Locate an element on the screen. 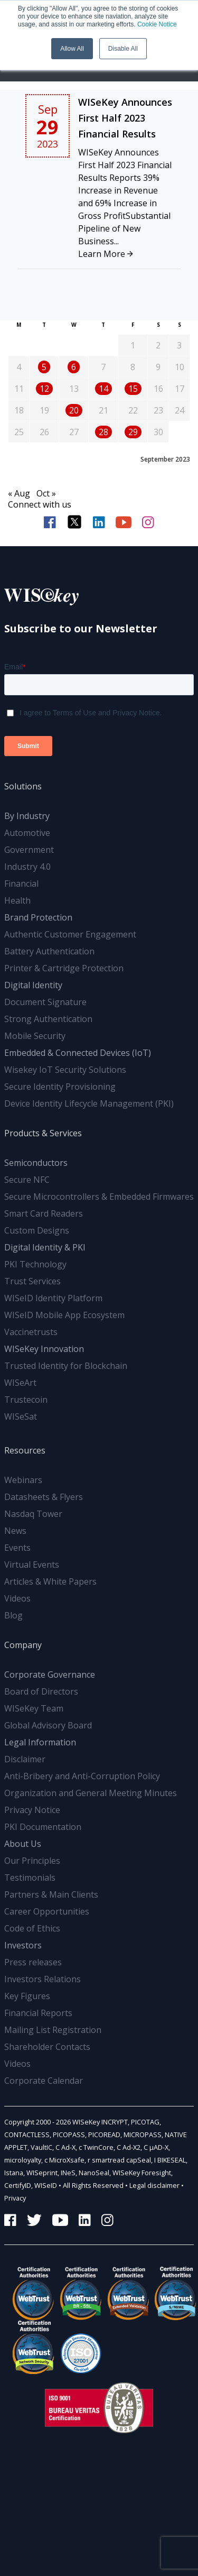 This screenshot has height=2576, width=198. Digital Identity & PKI is located at coordinates (45, 1247).